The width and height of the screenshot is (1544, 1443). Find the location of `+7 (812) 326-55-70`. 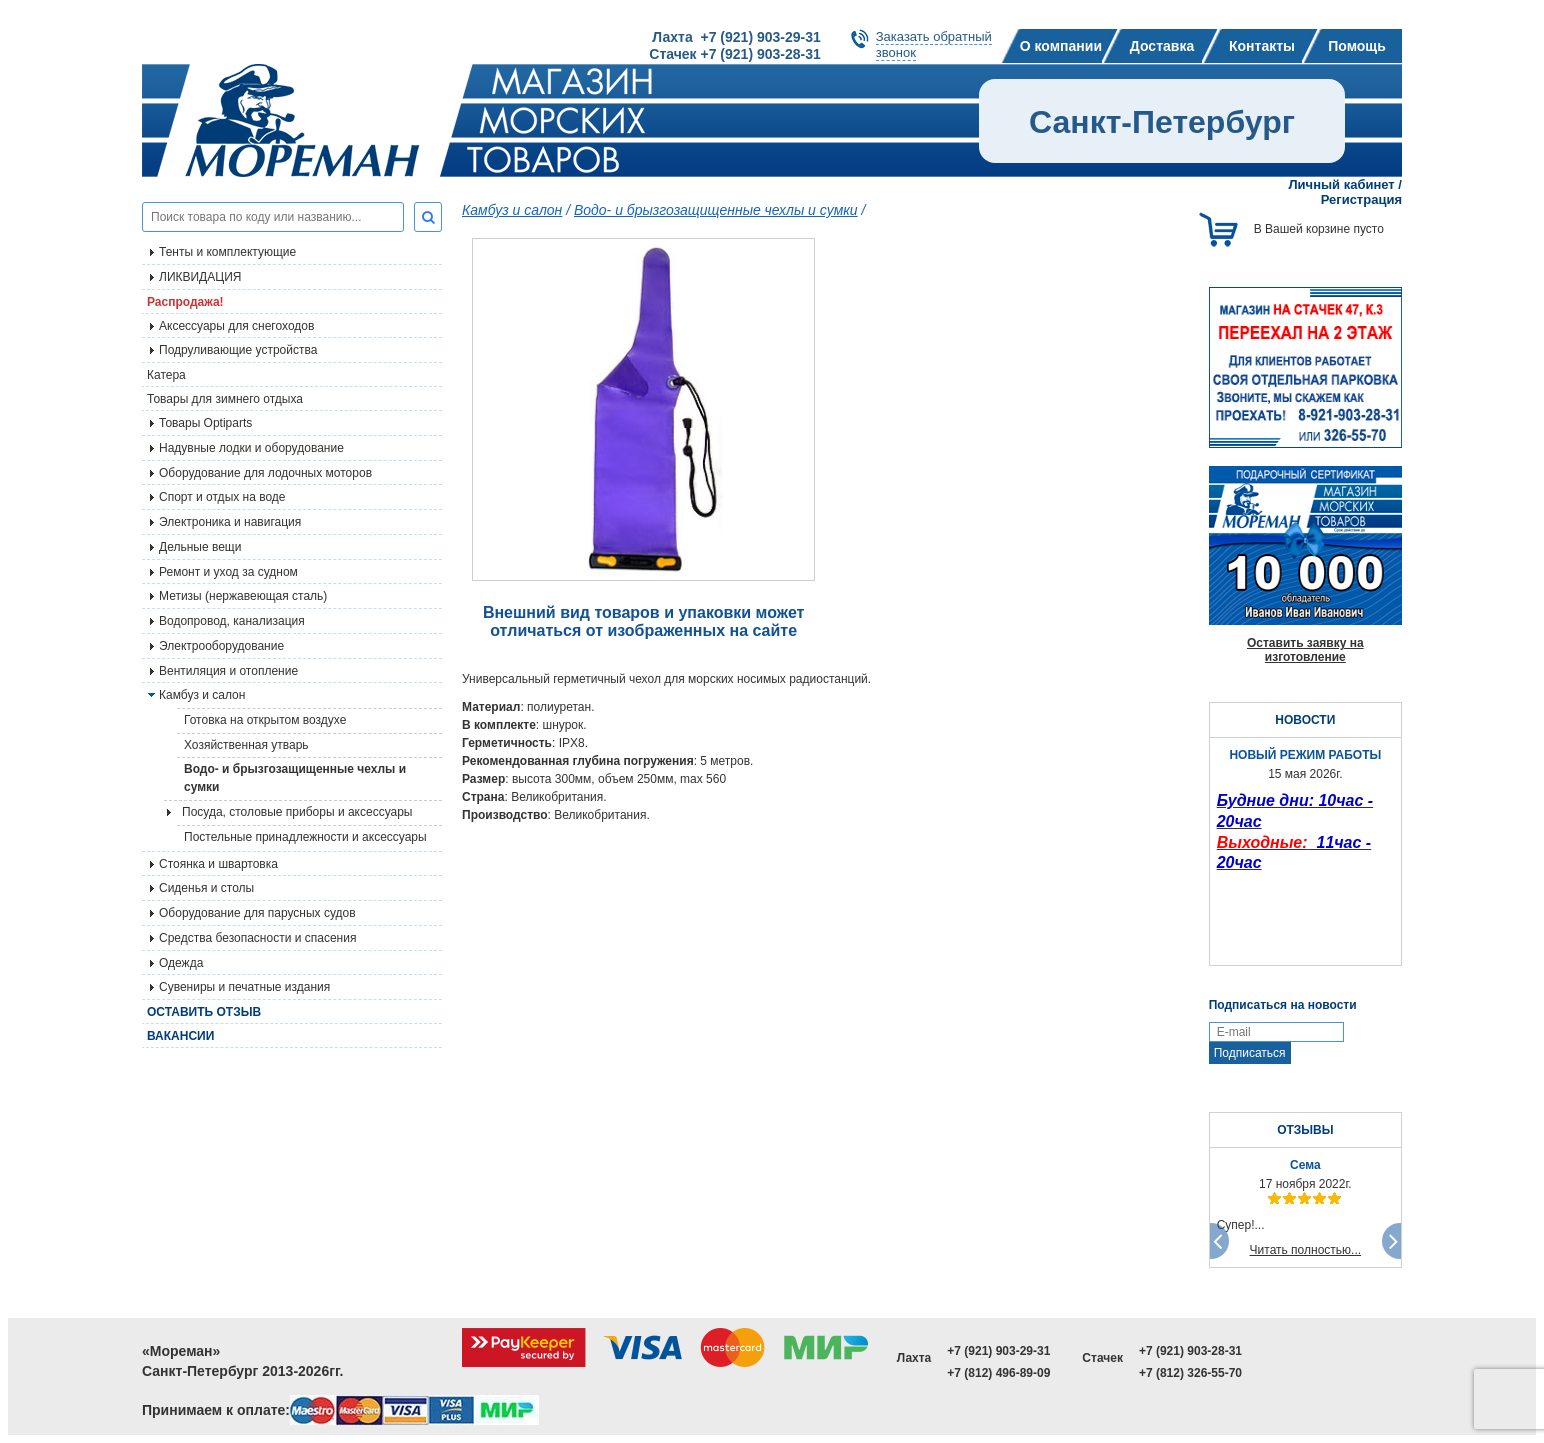

+7 (812) 326-55-70 is located at coordinates (1190, 1373).